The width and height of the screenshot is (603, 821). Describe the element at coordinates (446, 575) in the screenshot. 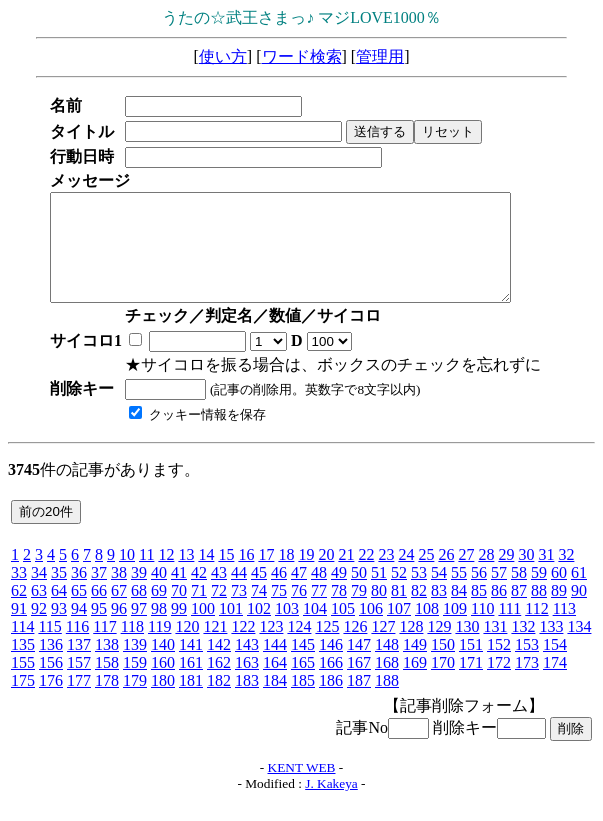

I see `26` at that location.